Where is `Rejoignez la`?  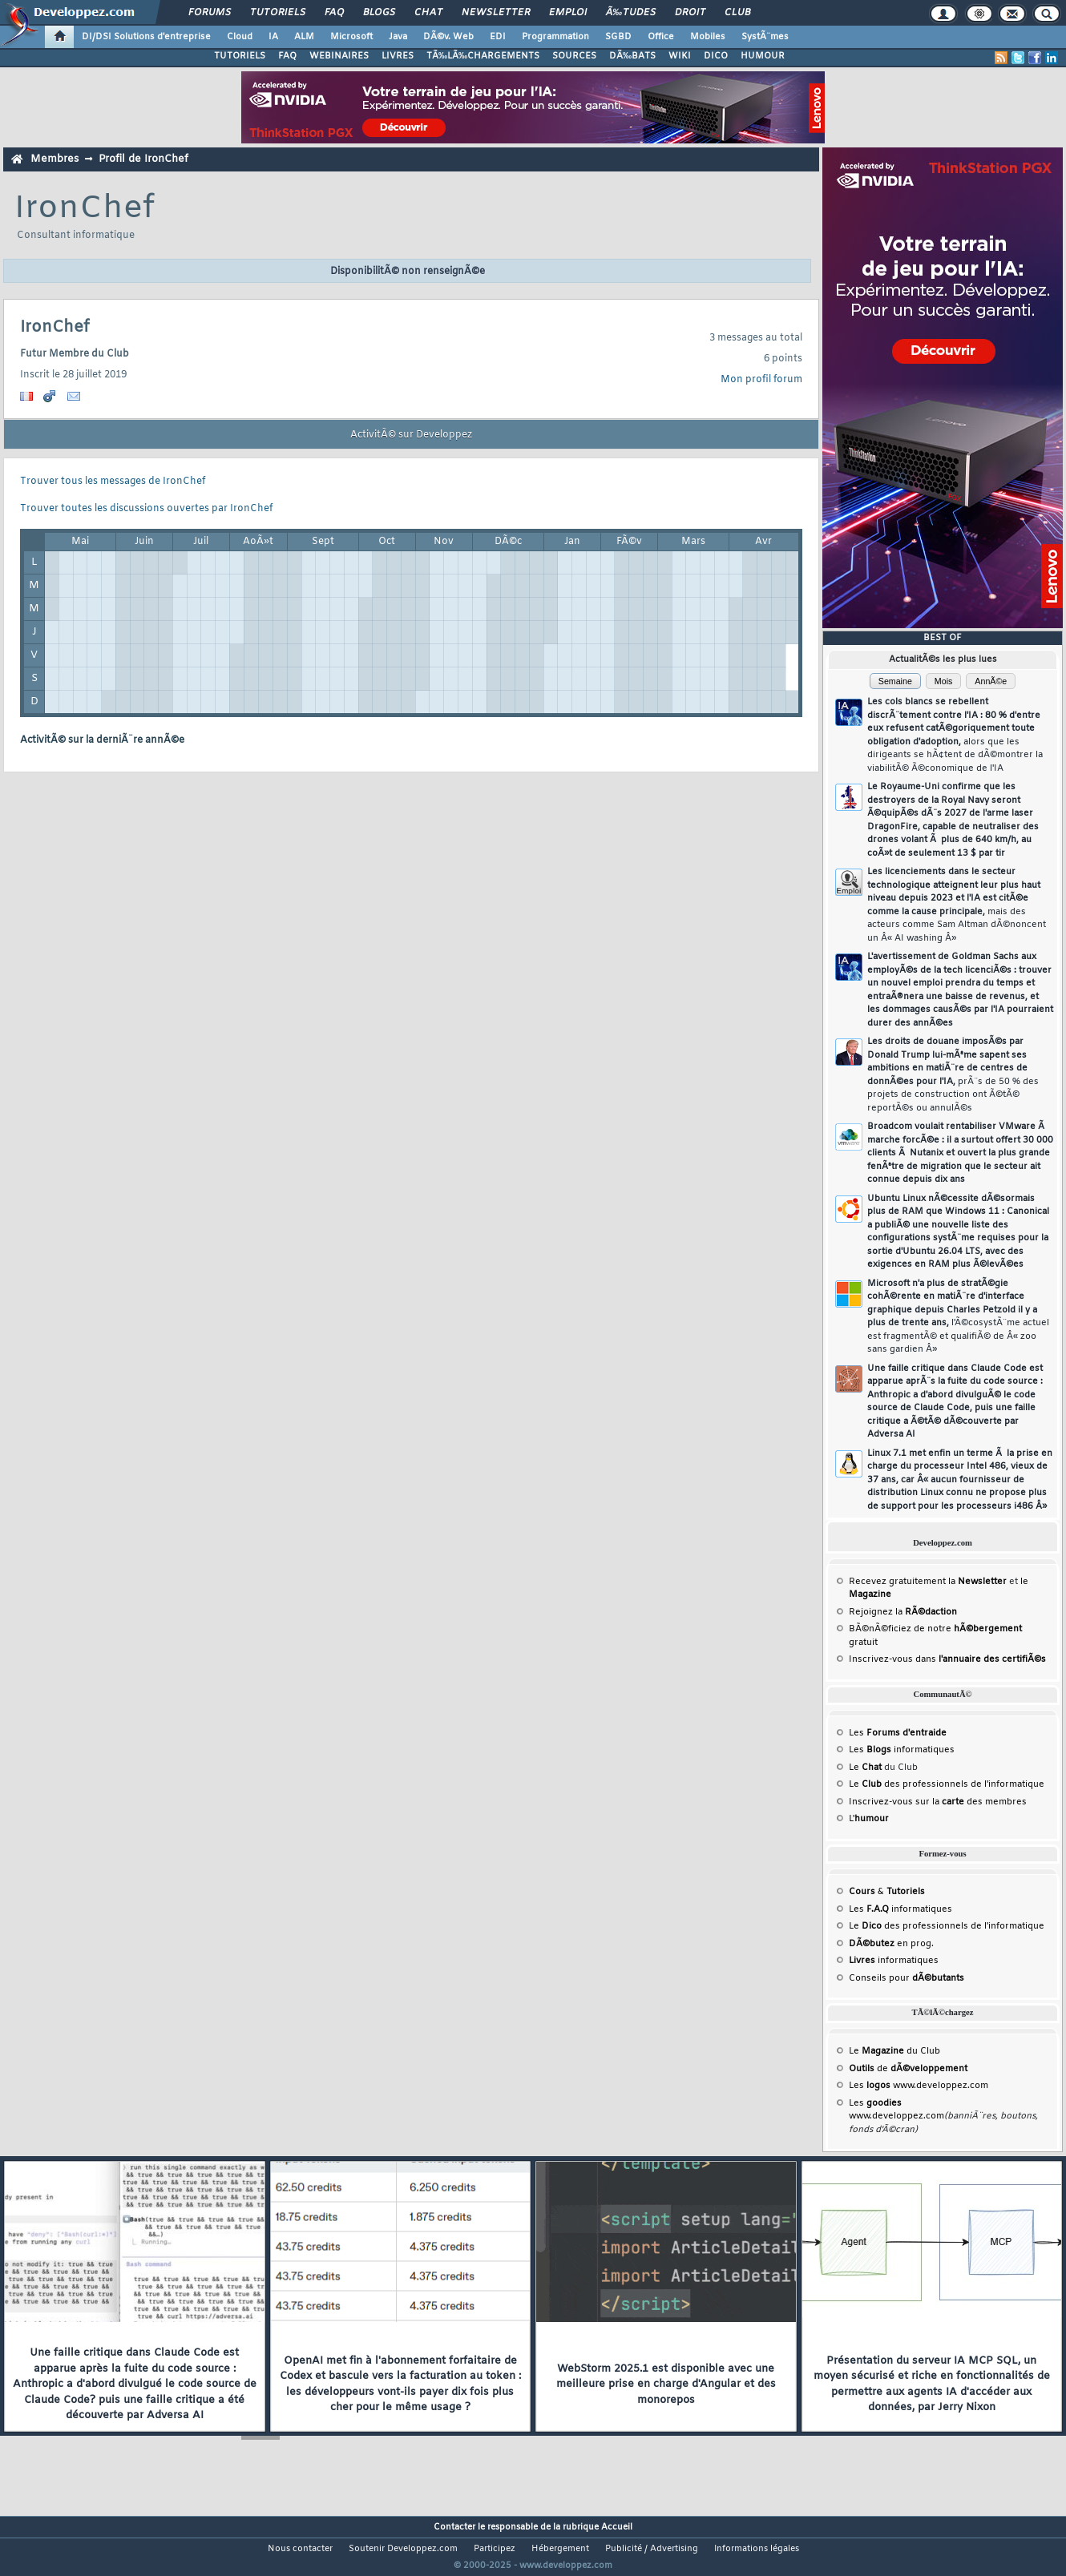 Rejoignez la is located at coordinates (903, 1612).